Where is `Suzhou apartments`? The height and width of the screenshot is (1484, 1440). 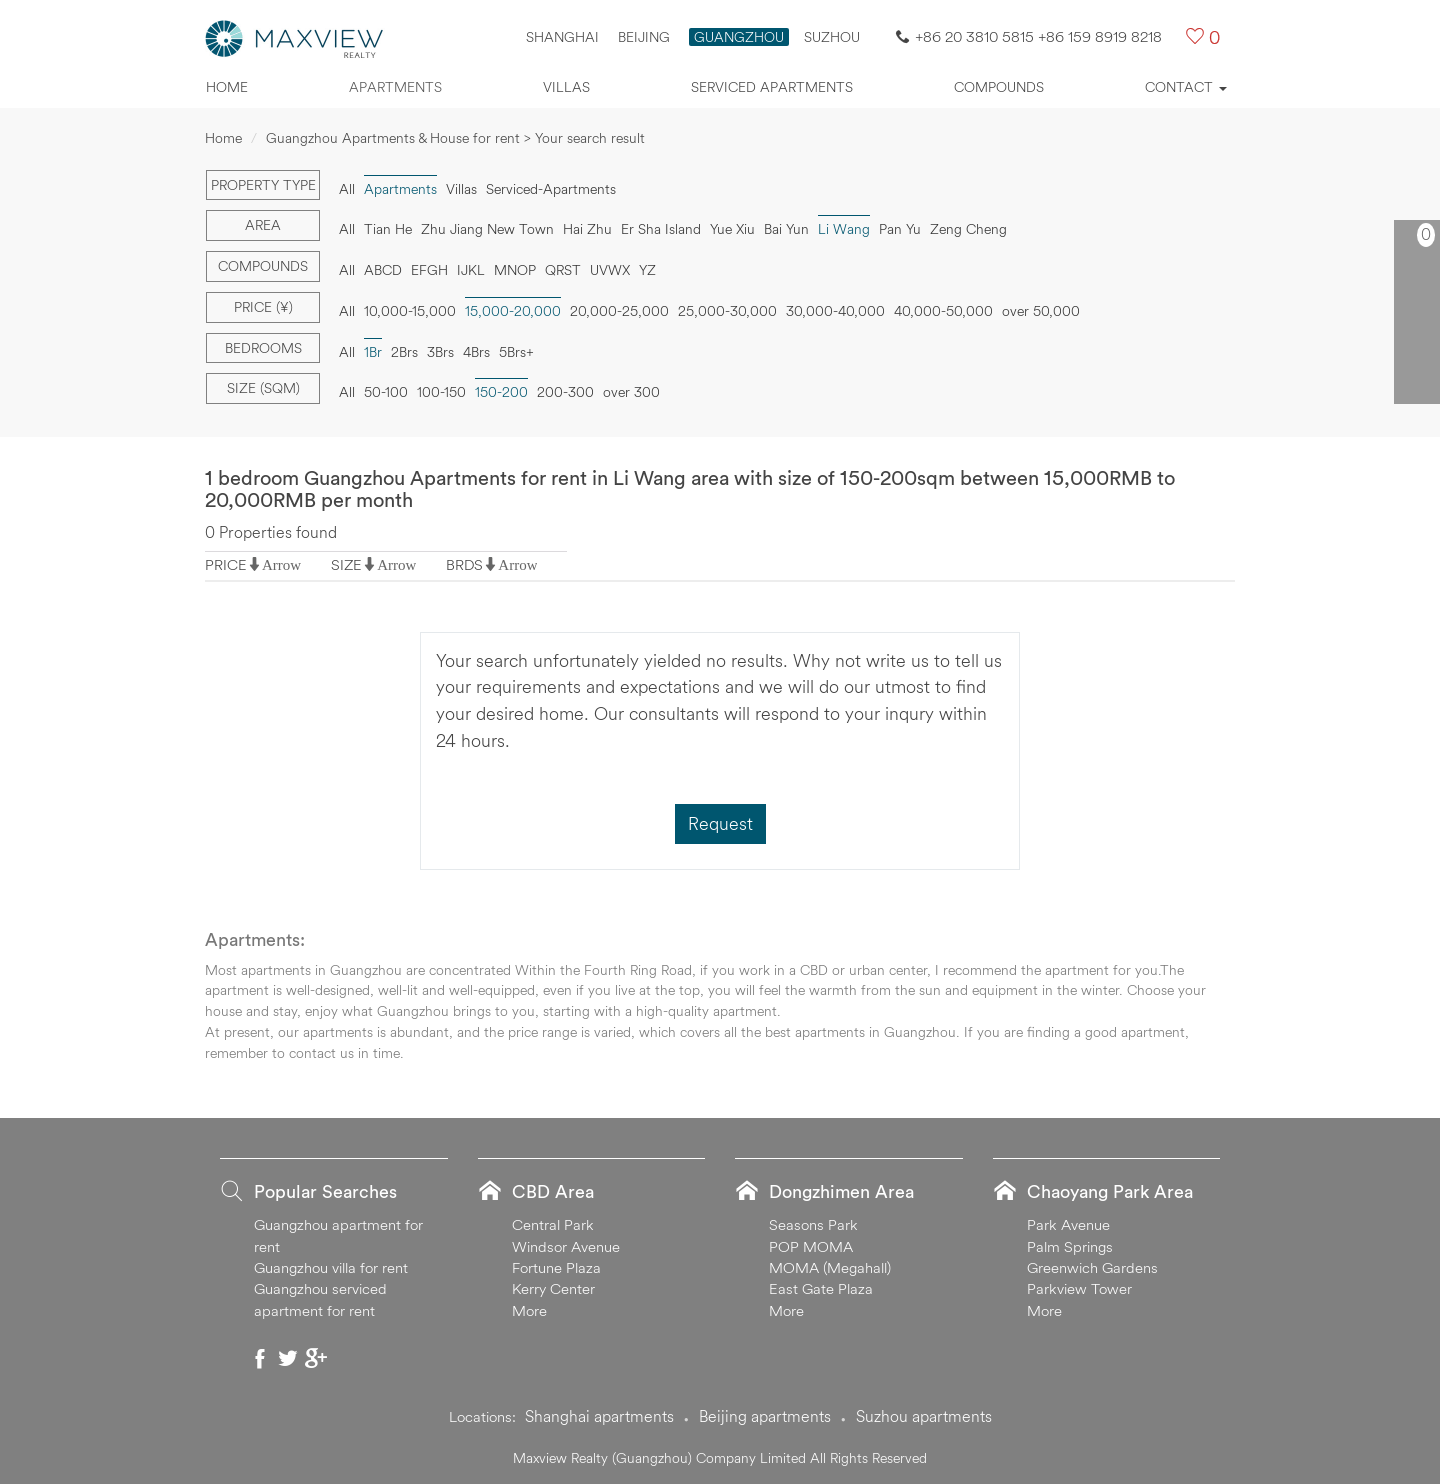
Suzhou apartments is located at coordinates (924, 1416).